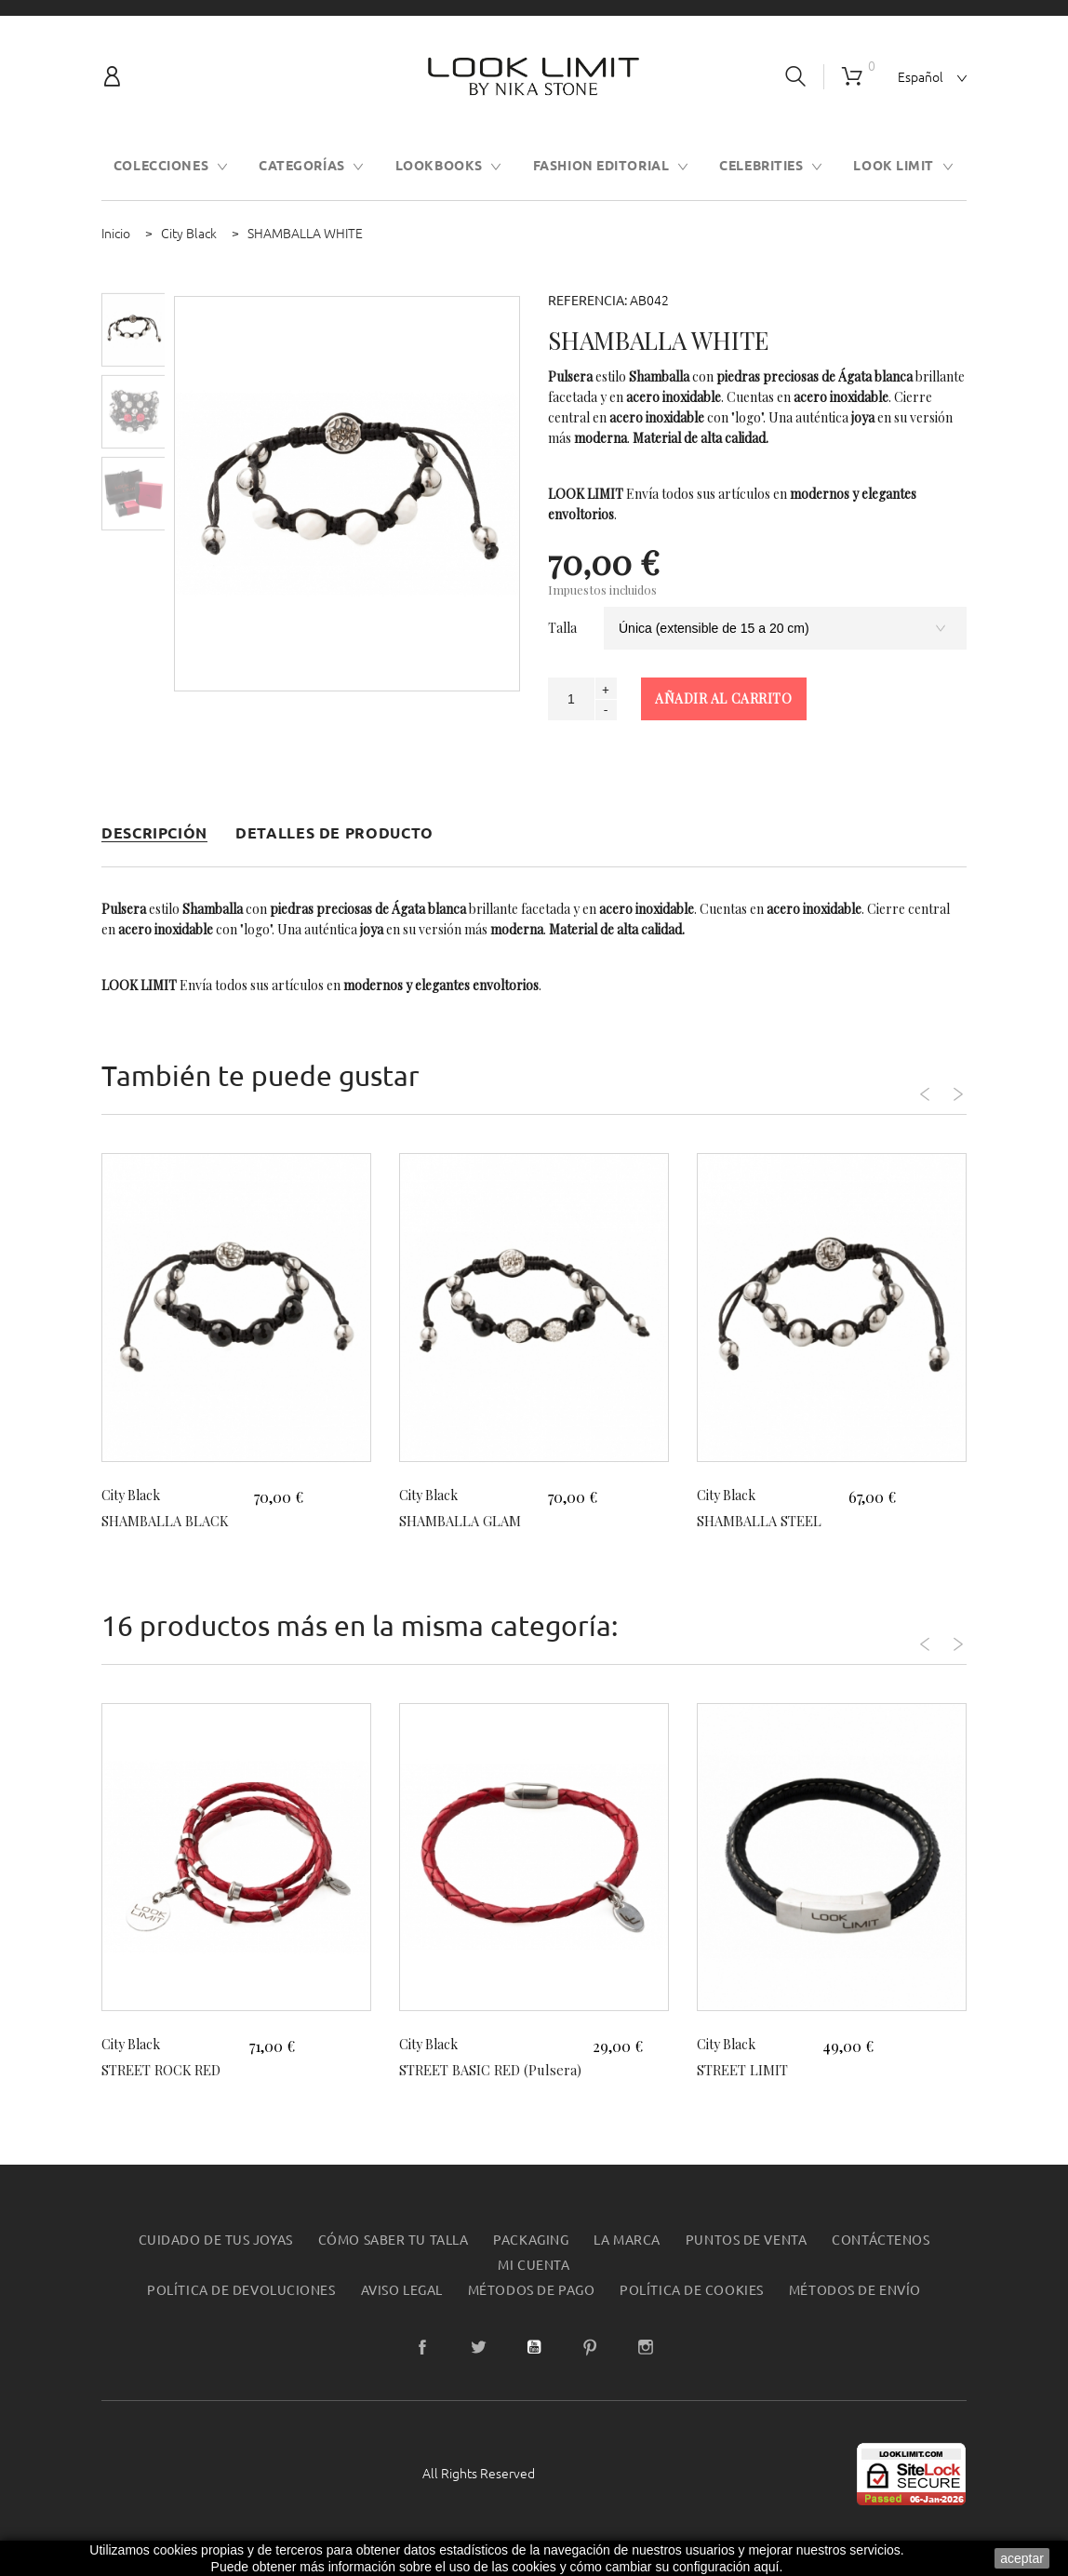 The width and height of the screenshot is (1068, 2576). What do you see at coordinates (533, 2287) in the screenshot?
I see `Mi cuenta` at bounding box center [533, 2287].